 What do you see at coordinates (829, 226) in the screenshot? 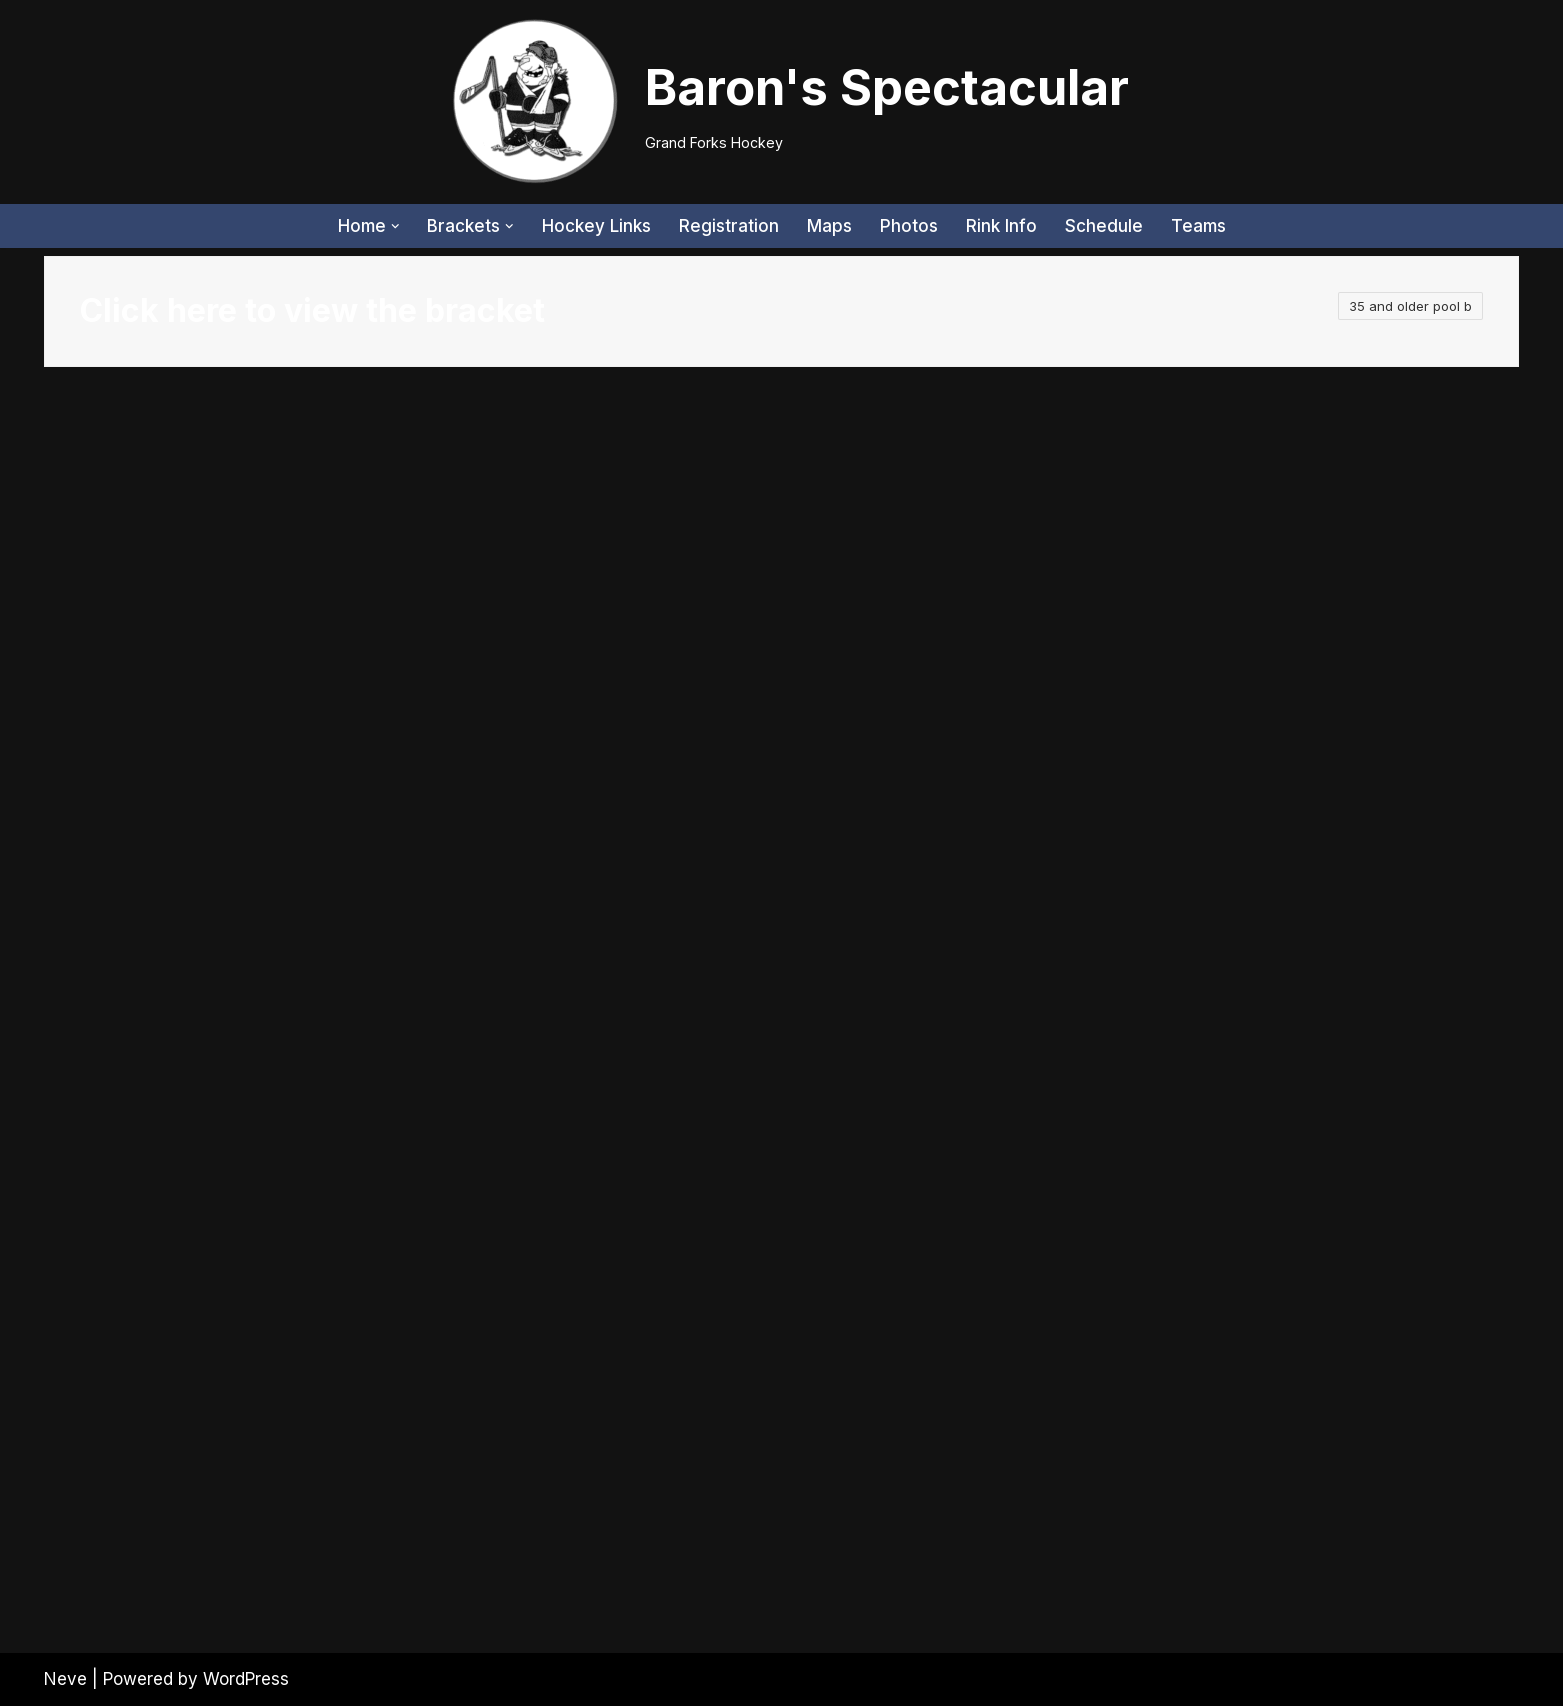
I see `Maps` at bounding box center [829, 226].